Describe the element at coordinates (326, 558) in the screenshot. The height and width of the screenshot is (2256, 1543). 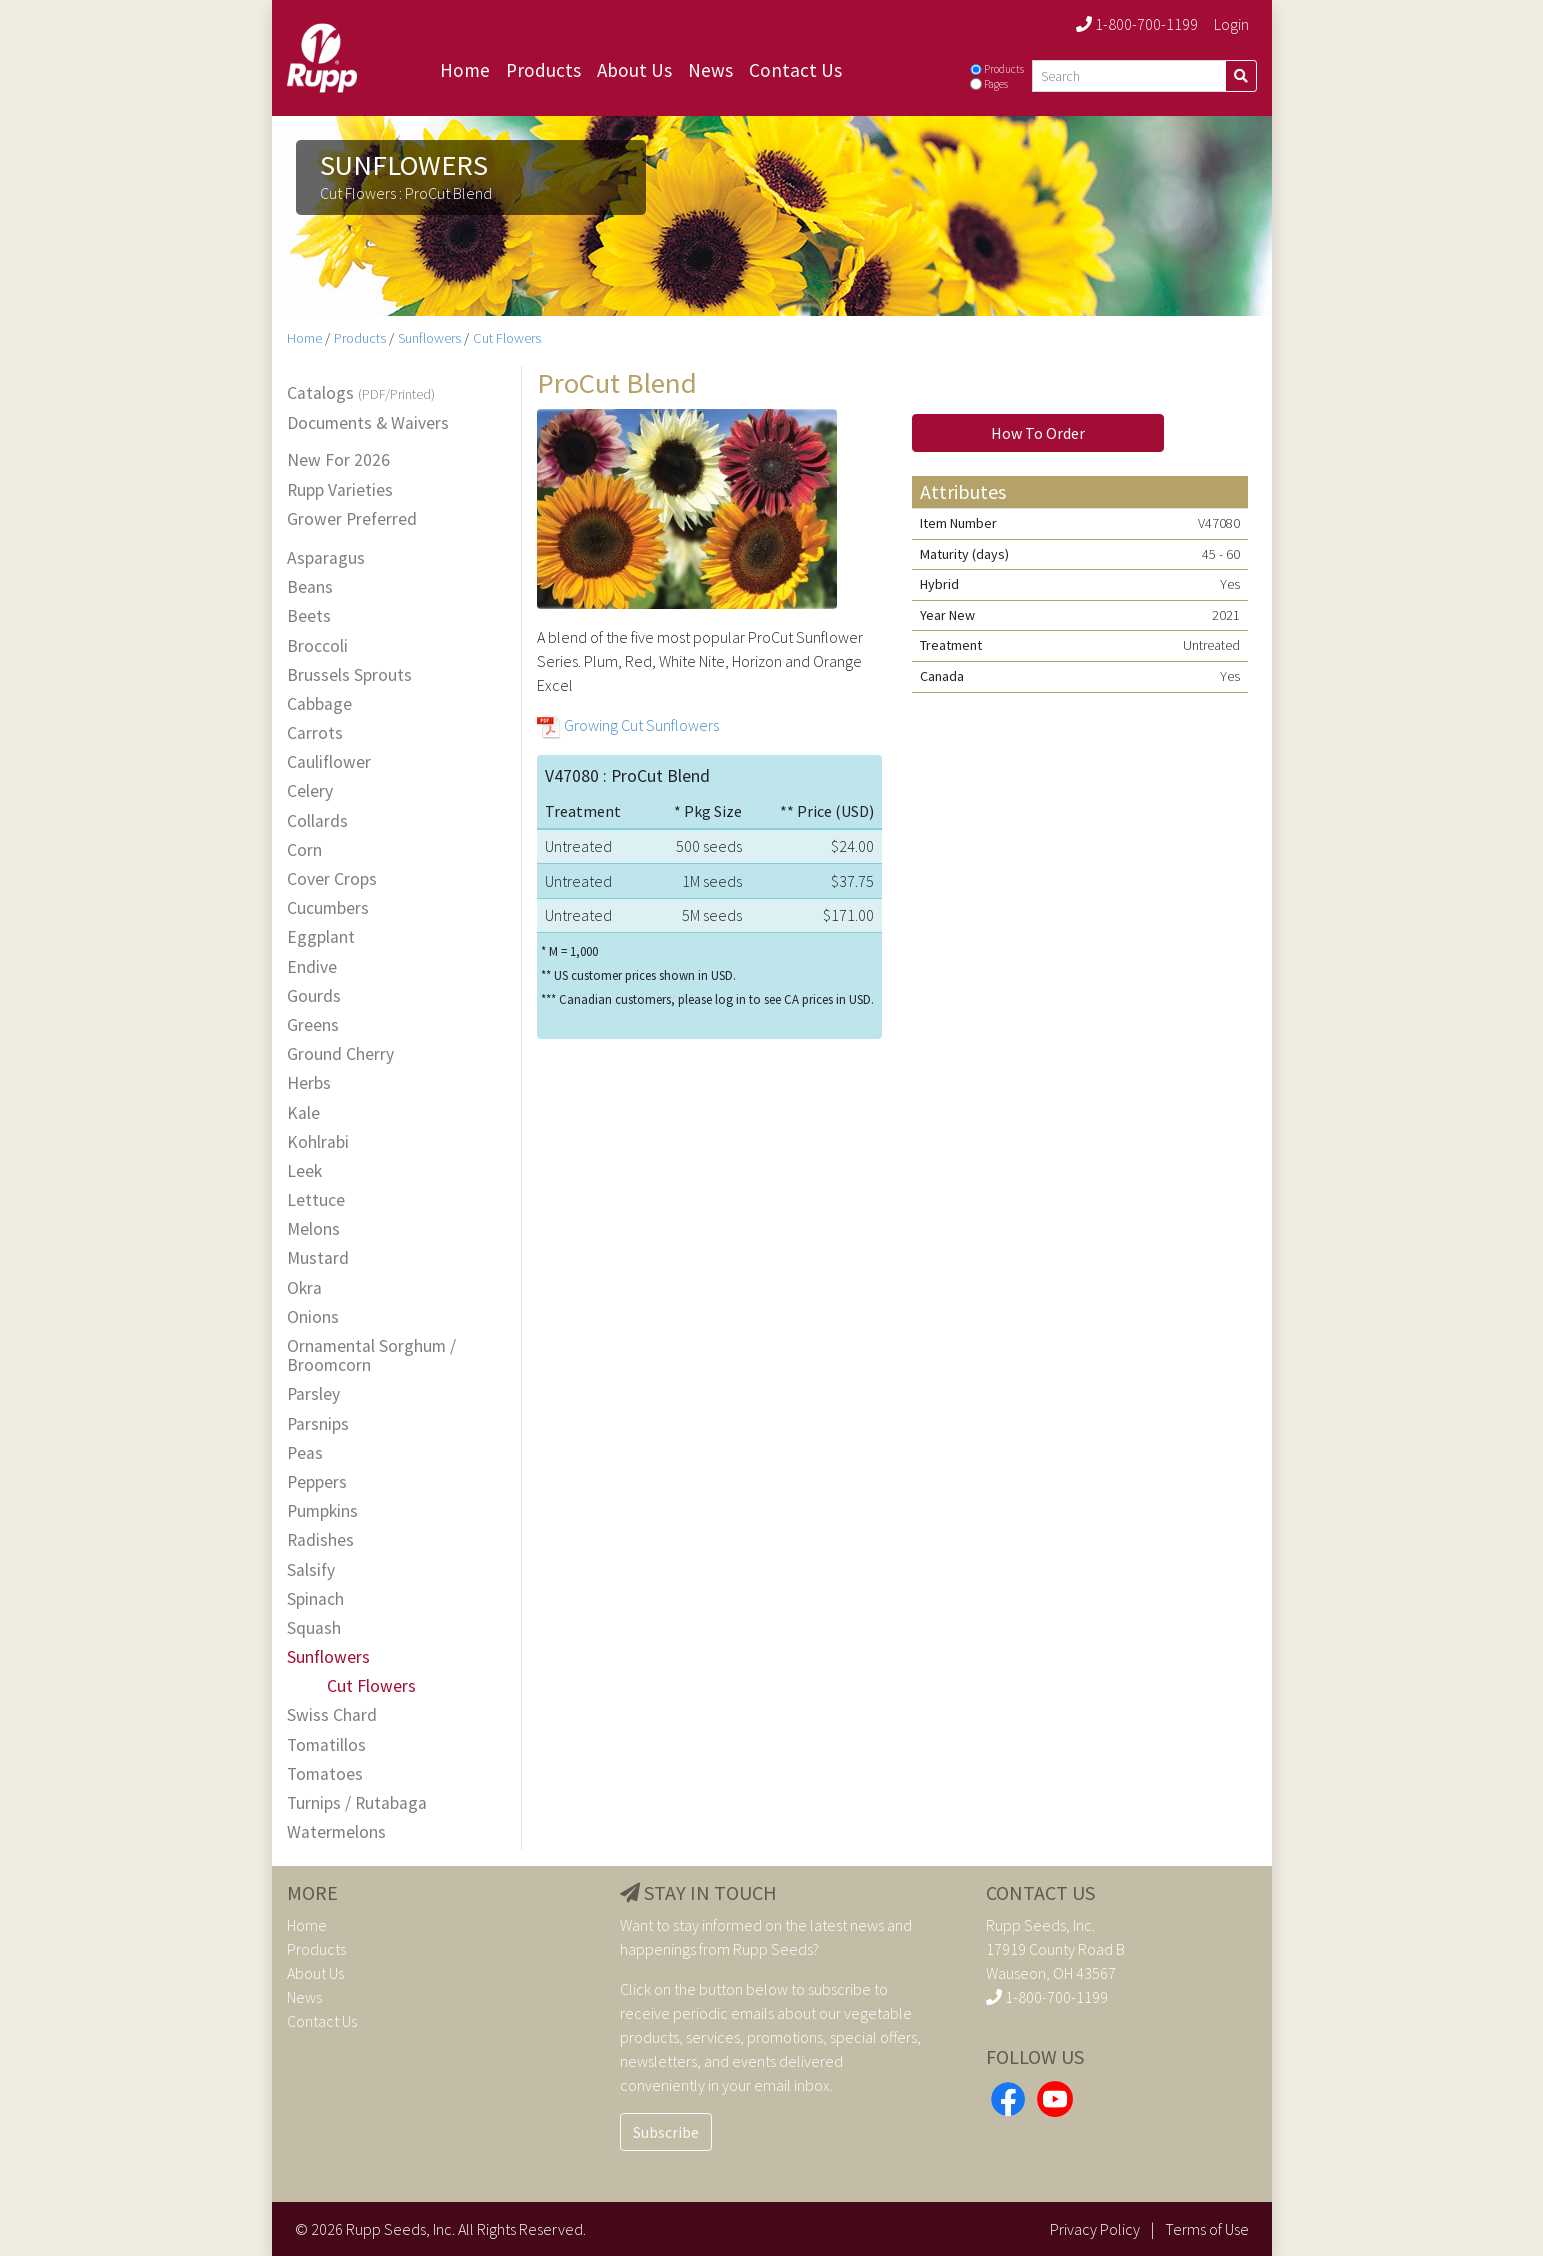
I see `Asparagus` at that location.